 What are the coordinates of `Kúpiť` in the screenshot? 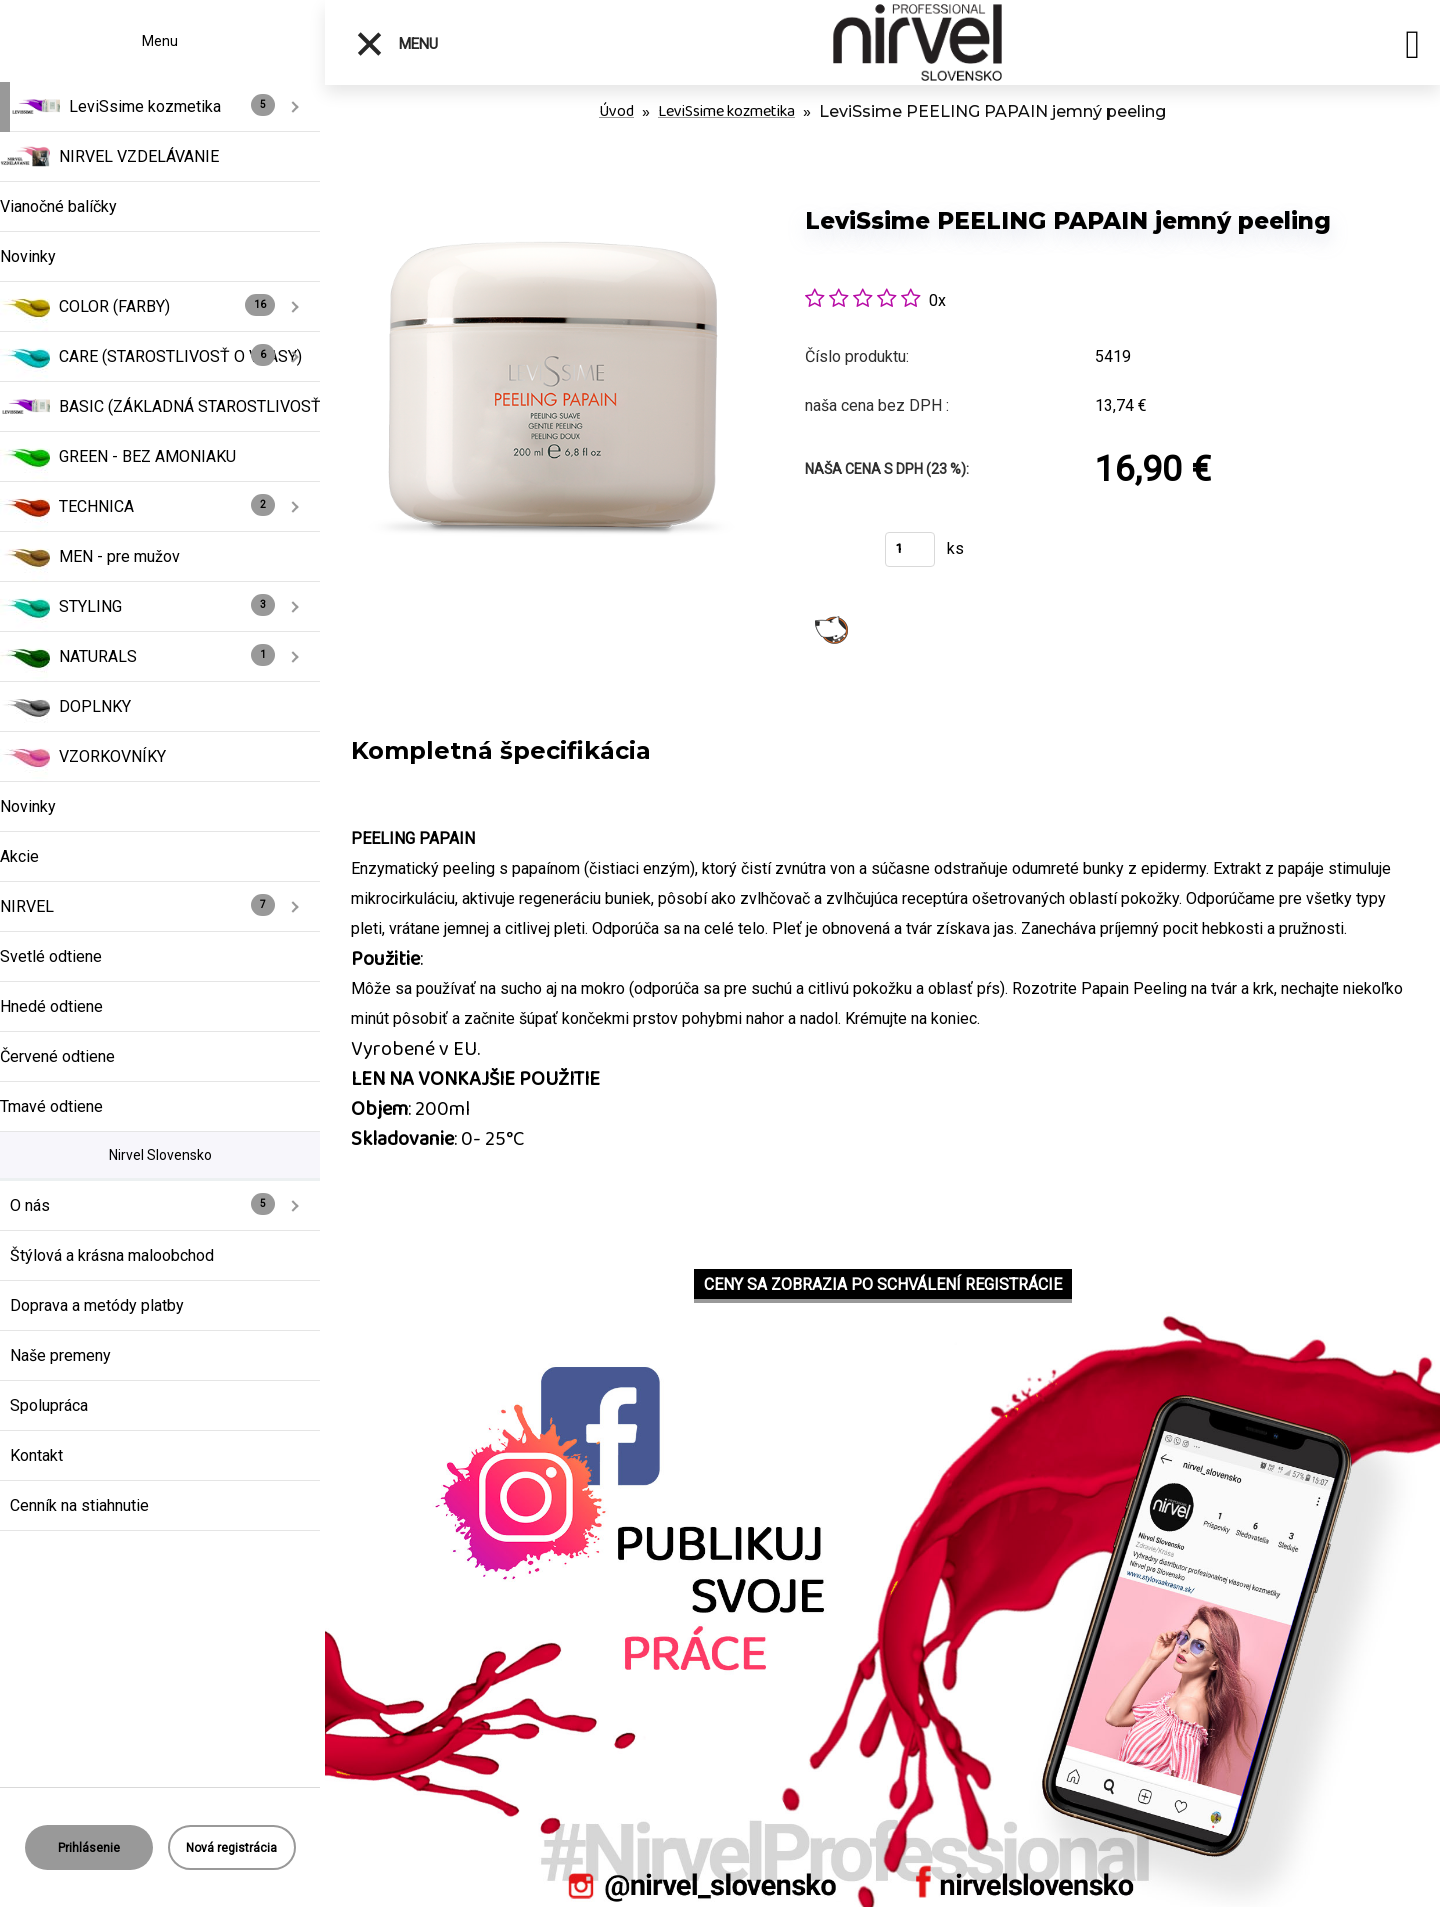 It's located at (832, 555).